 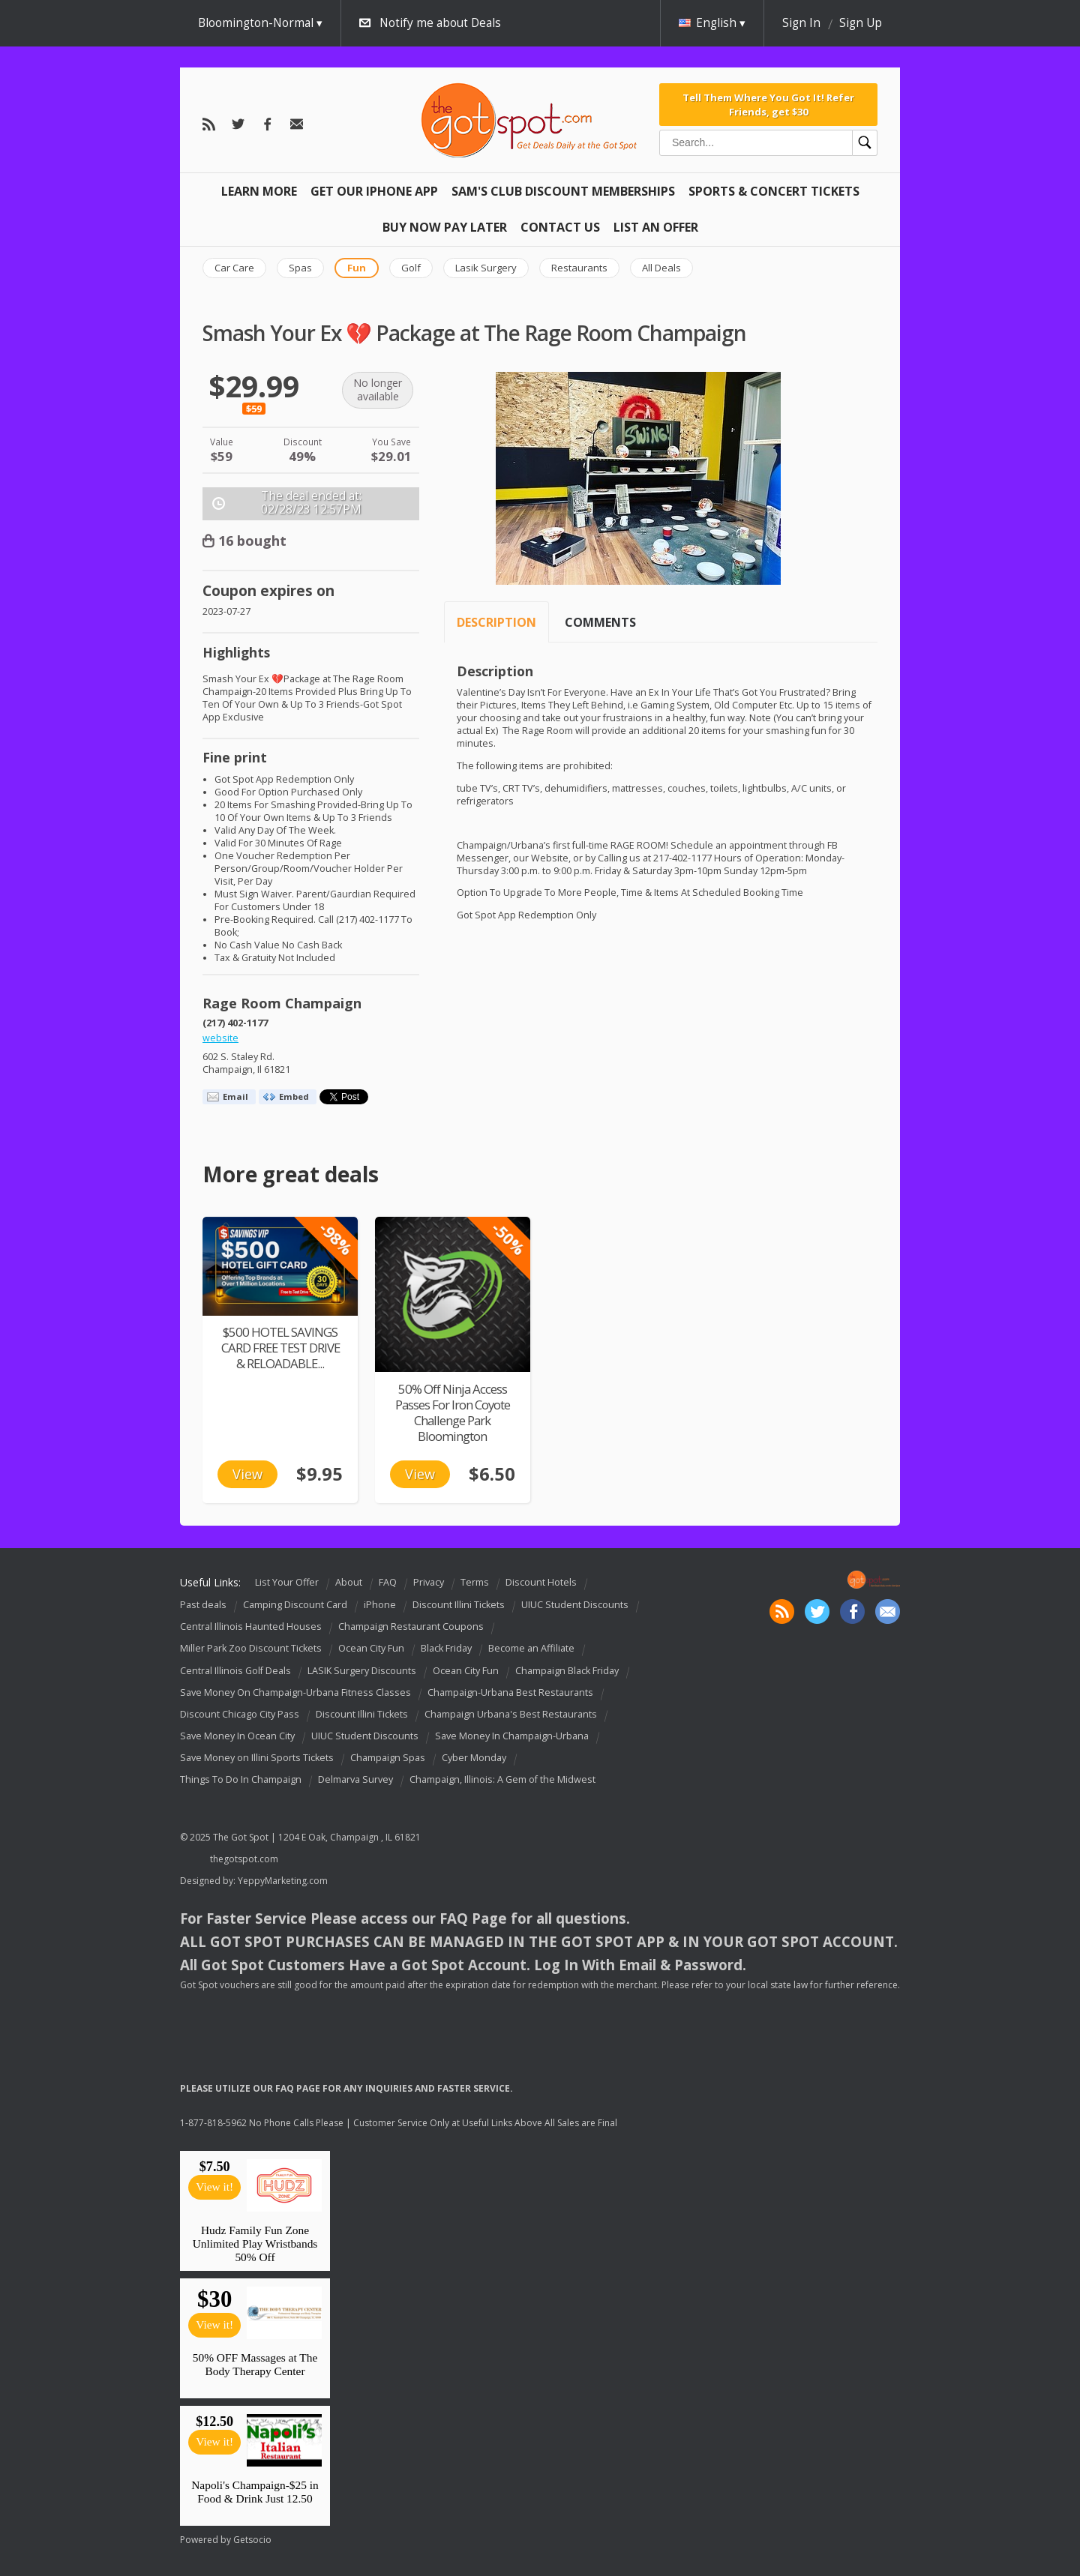 What do you see at coordinates (295, 1604) in the screenshot?
I see `Camping Discount Card` at bounding box center [295, 1604].